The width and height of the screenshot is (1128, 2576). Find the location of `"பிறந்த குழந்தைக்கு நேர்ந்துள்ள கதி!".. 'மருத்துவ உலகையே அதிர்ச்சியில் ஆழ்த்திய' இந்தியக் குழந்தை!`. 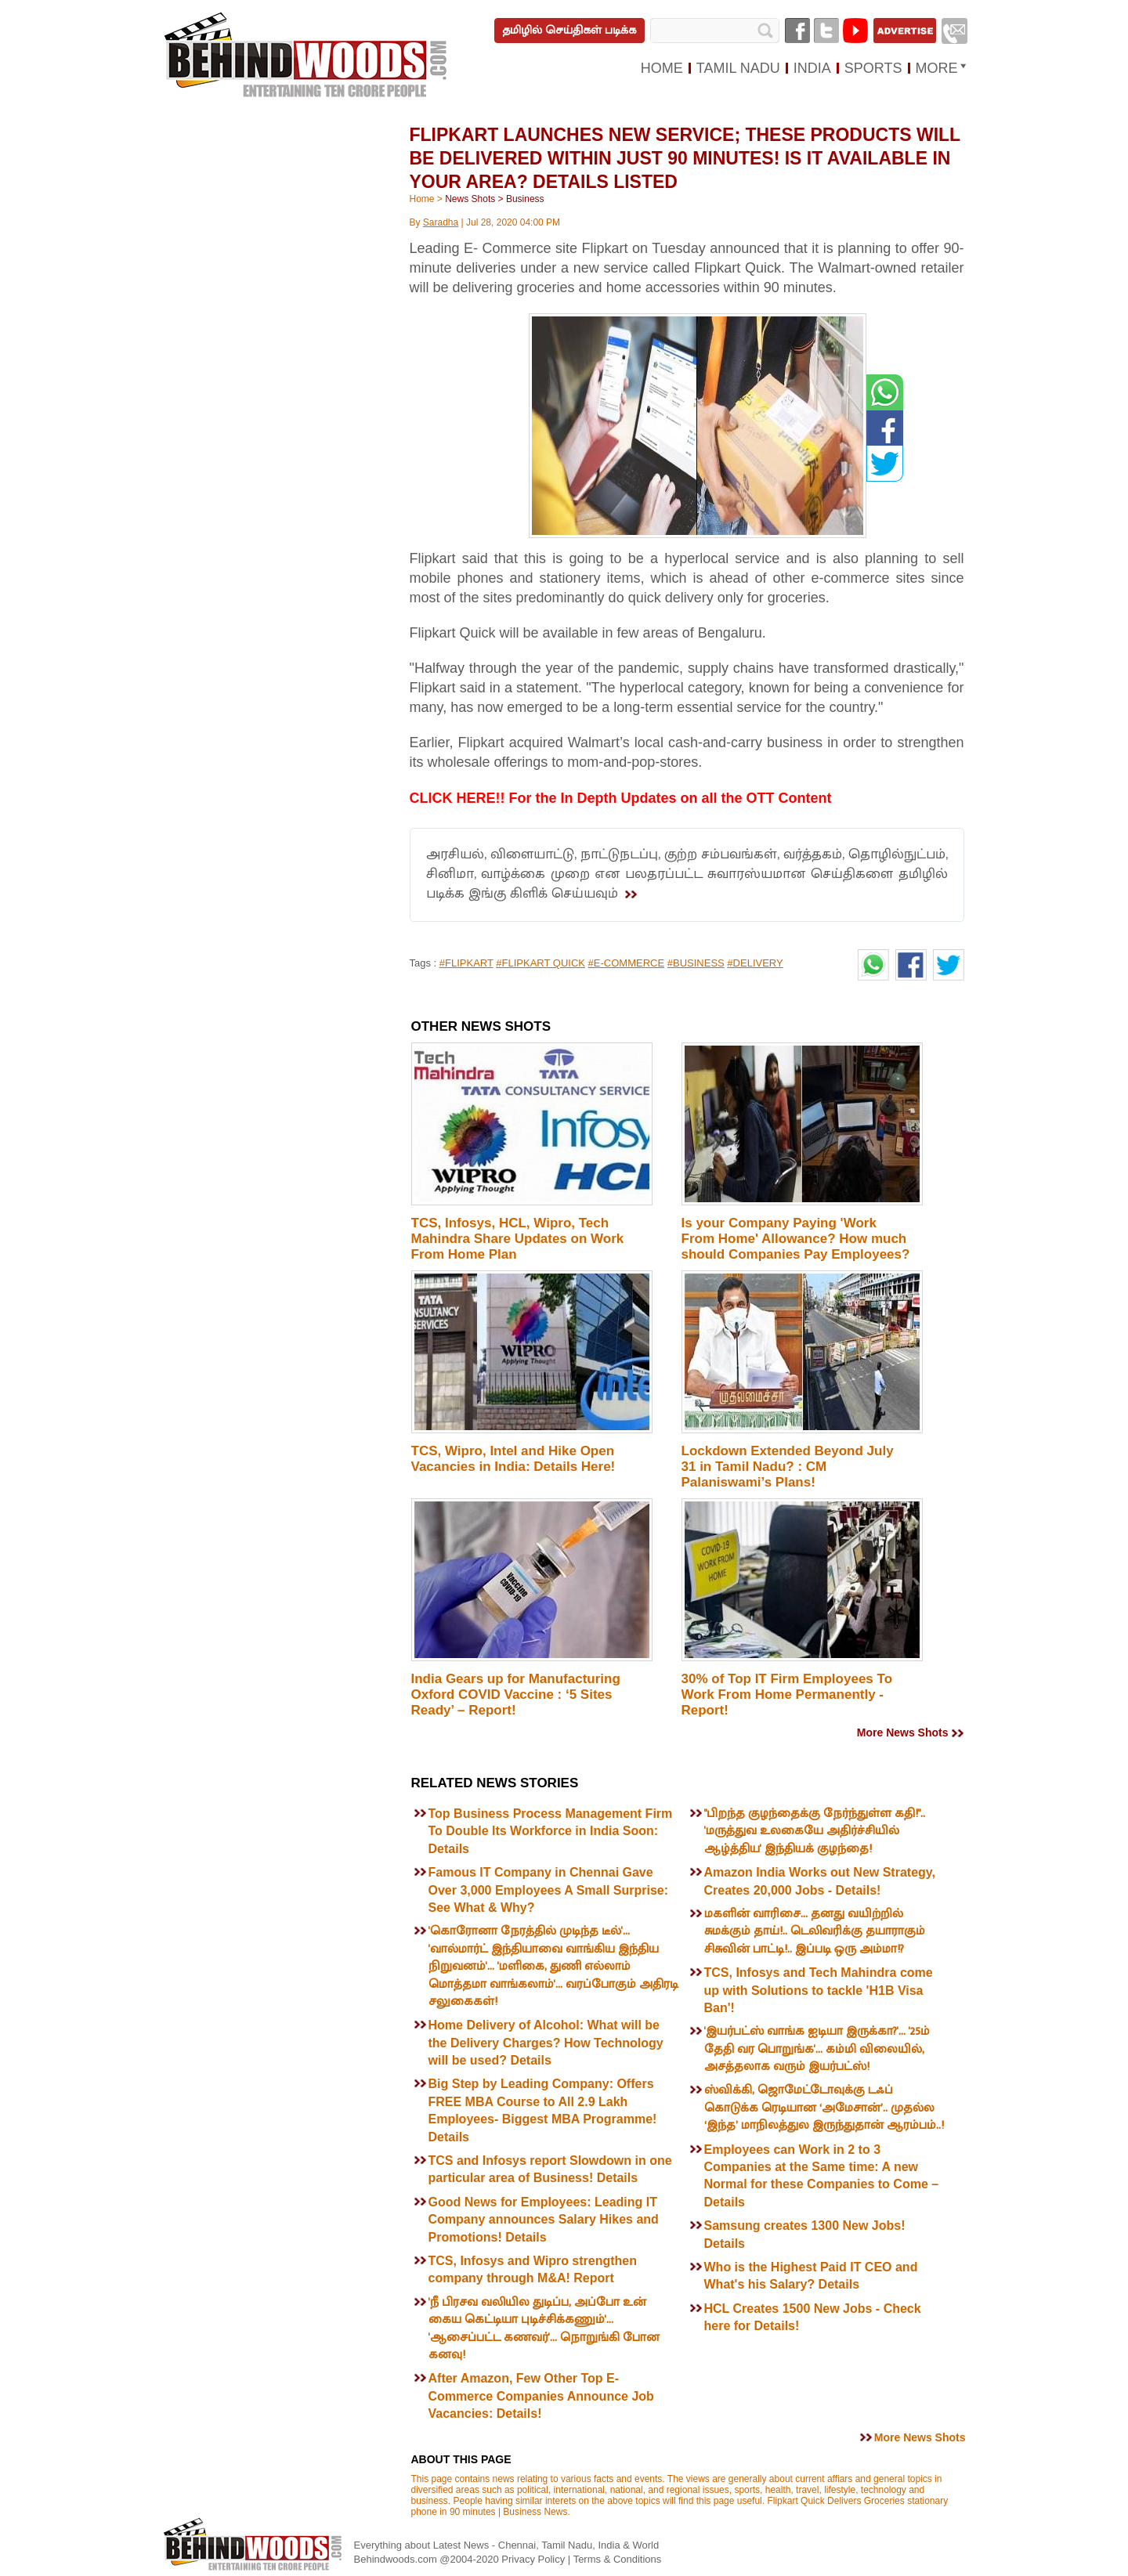

"பிறந்த குழந்தைக்கு நேர்ந்துள்ள கதி!".. 'மருத்துவ உலகையே அதிர்ச்சியில் ஆழ்த்திய' இந்தியக் குழந்தை! is located at coordinates (814, 1831).